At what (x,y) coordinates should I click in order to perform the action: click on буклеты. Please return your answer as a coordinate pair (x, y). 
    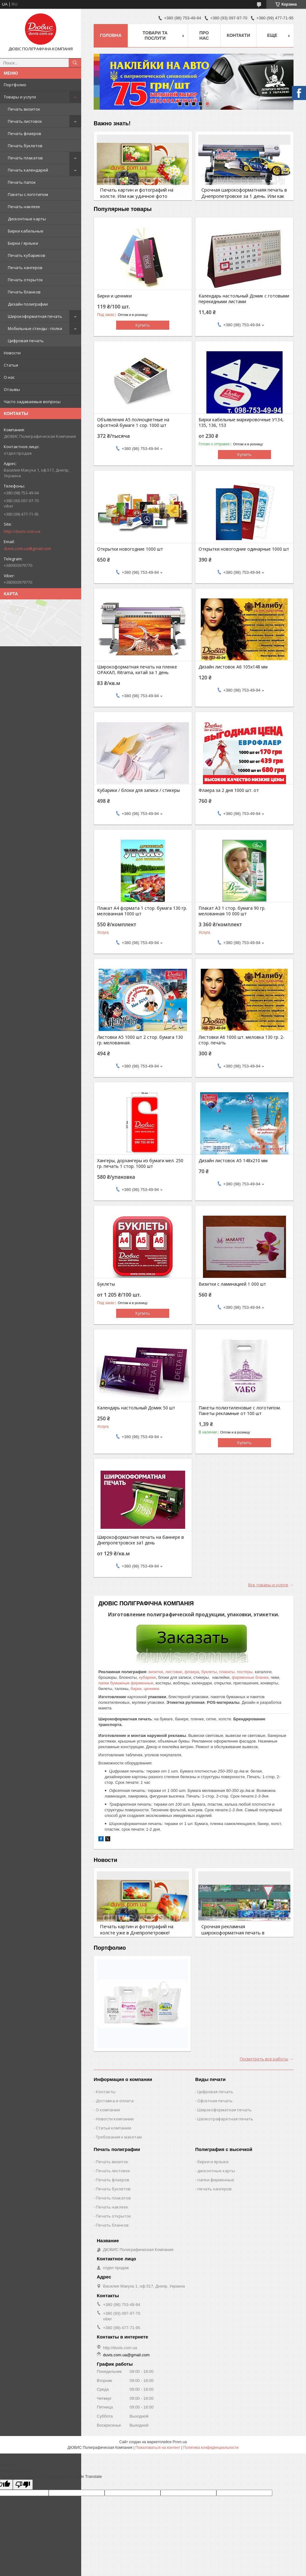
    Looking at the image, I should click on (209, 1671).